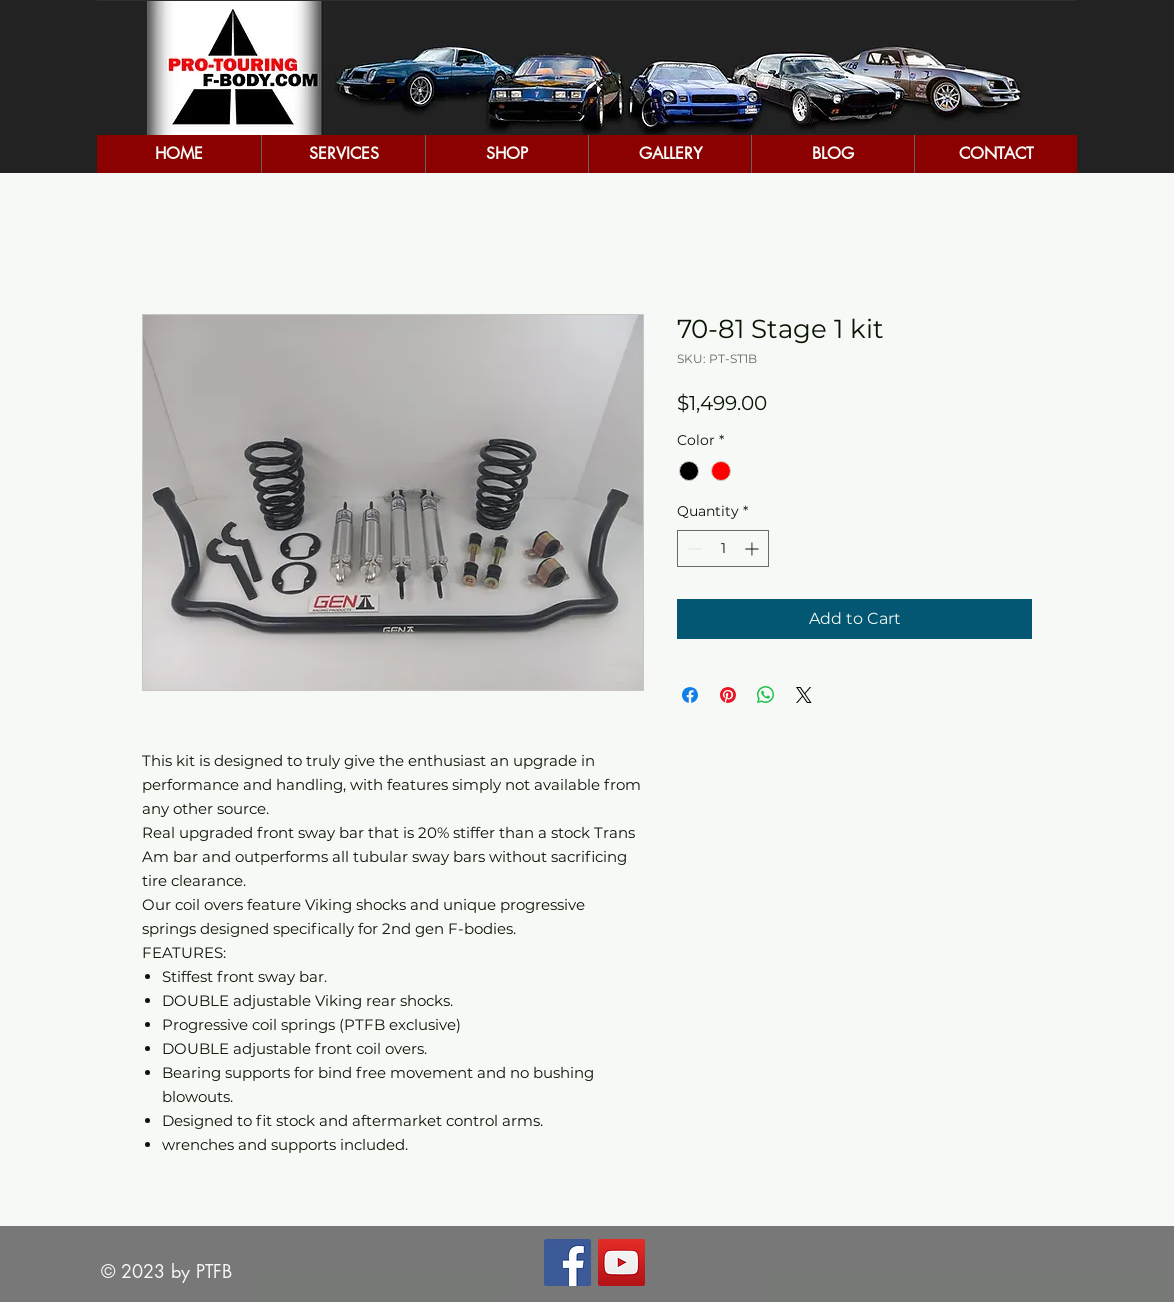  Describe the element at coordinates (690, 695) in the screenshot. I see `[Share on Facebook]` at that location.